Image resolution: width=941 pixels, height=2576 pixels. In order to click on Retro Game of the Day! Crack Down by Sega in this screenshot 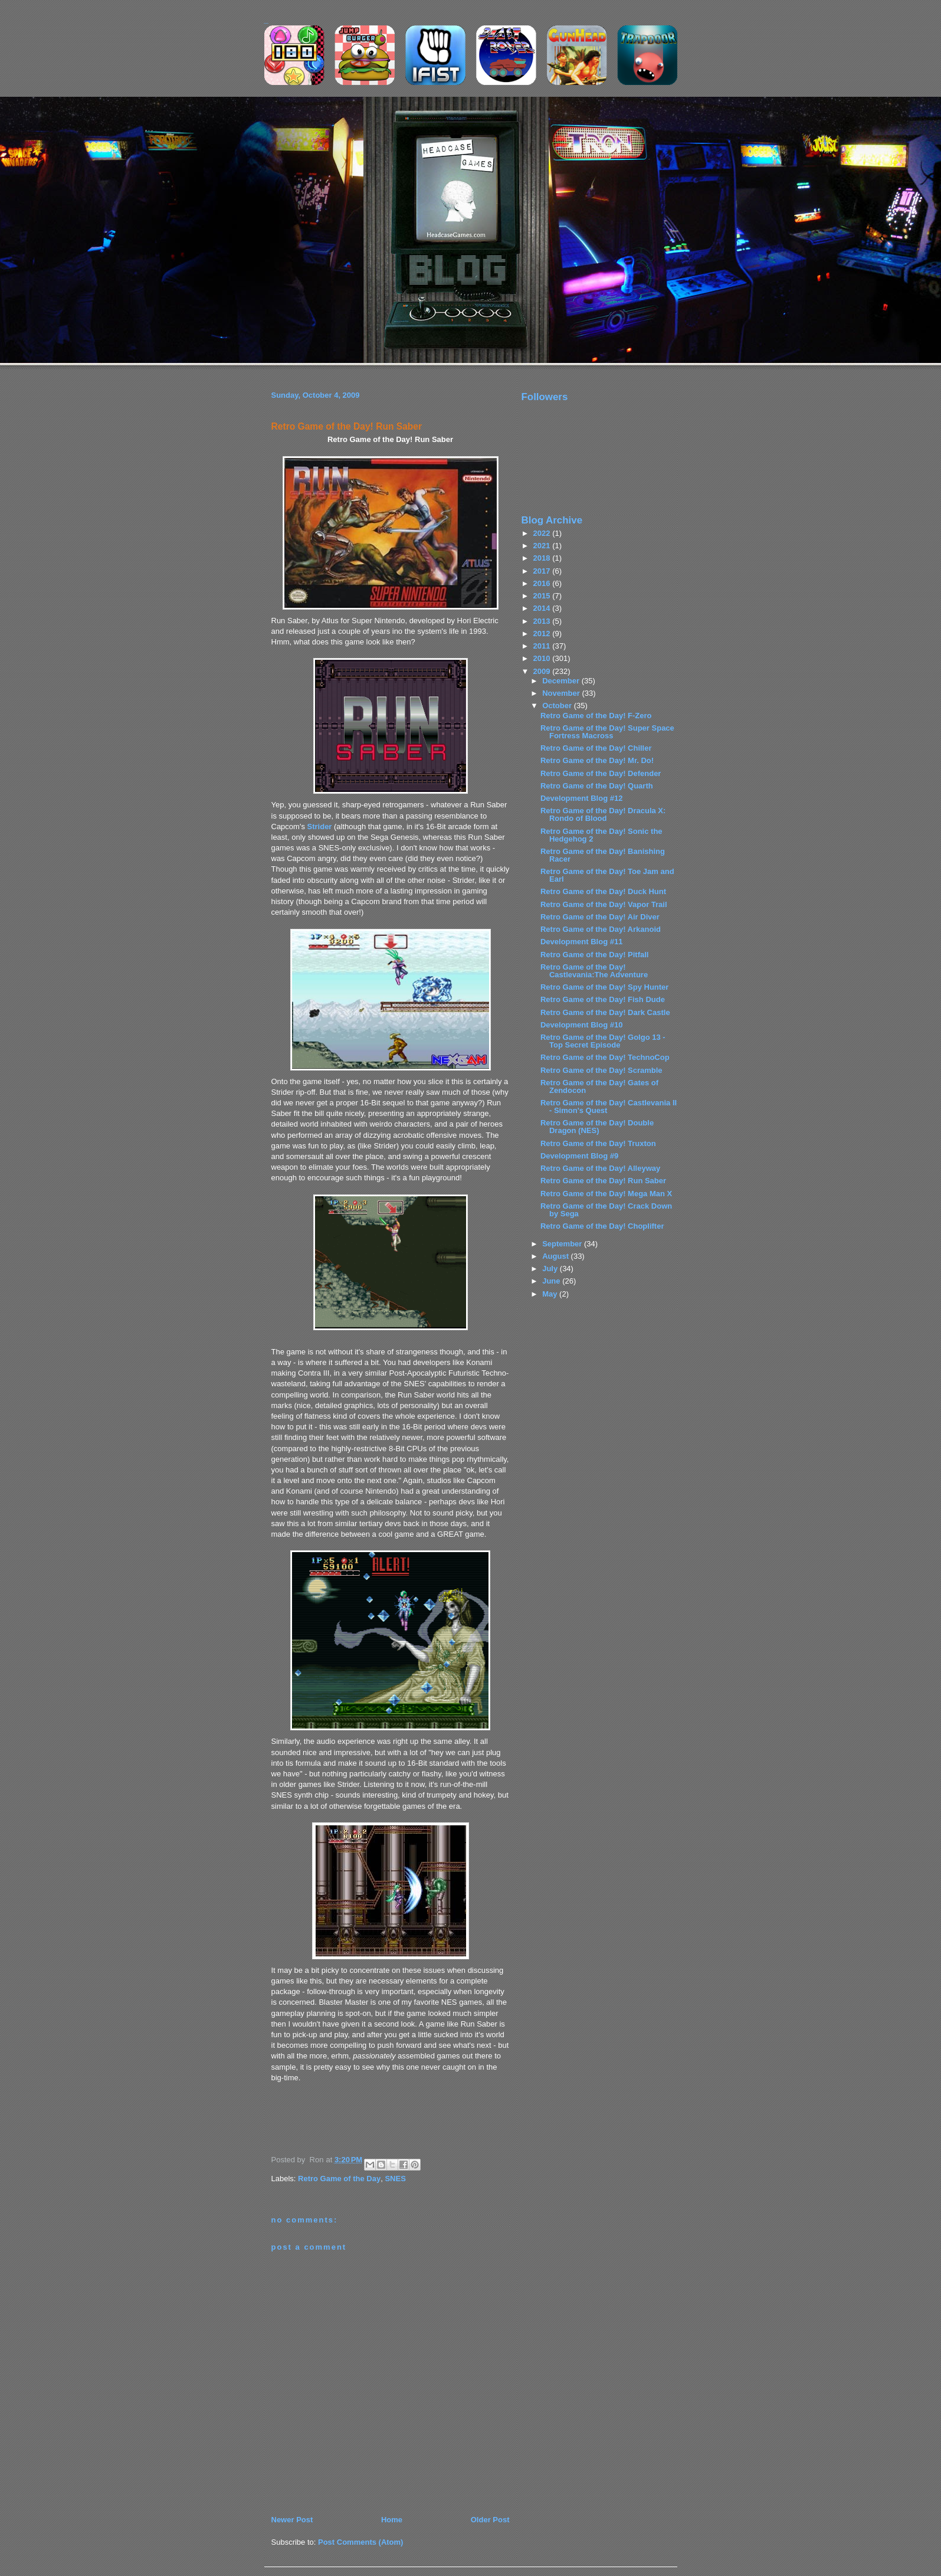, I will do `click(606, 1210)`.